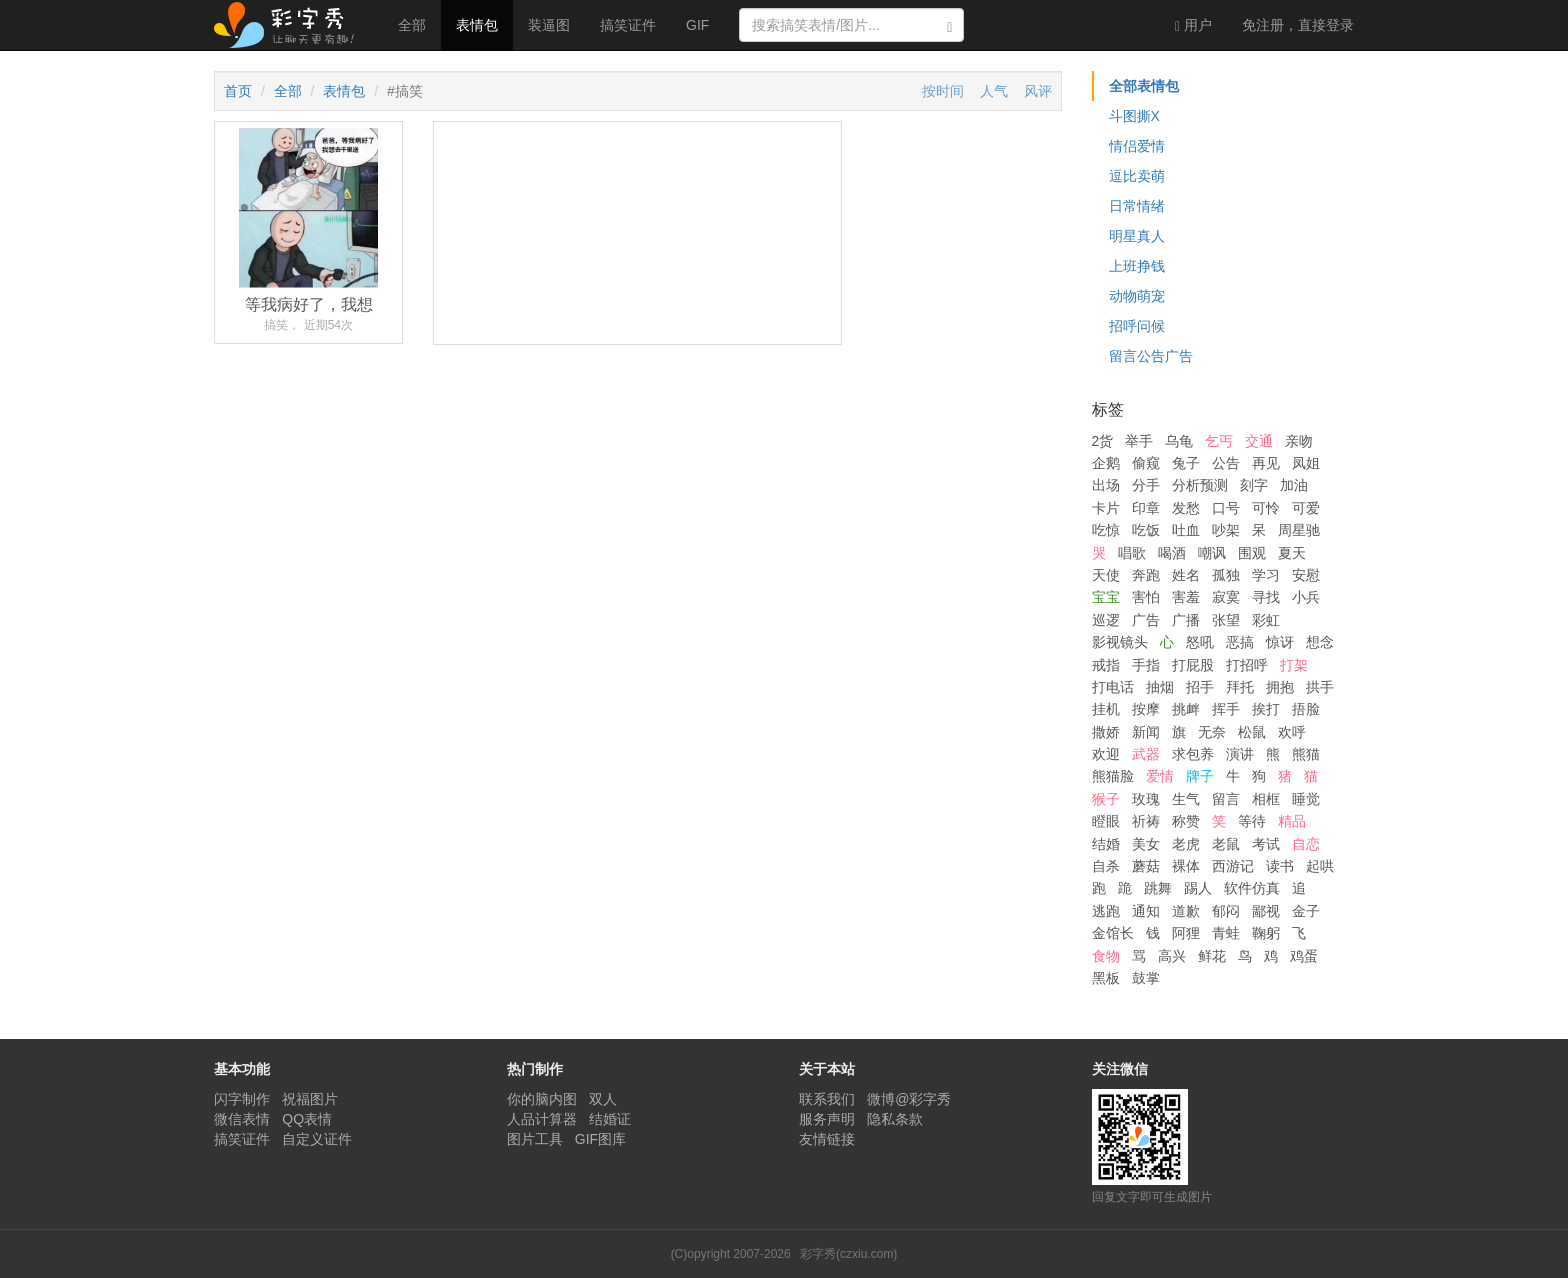  What do you see at coordinates (1299, 530) in the screenshot?
I see `周星驰` at bounding box center [1299, 530].